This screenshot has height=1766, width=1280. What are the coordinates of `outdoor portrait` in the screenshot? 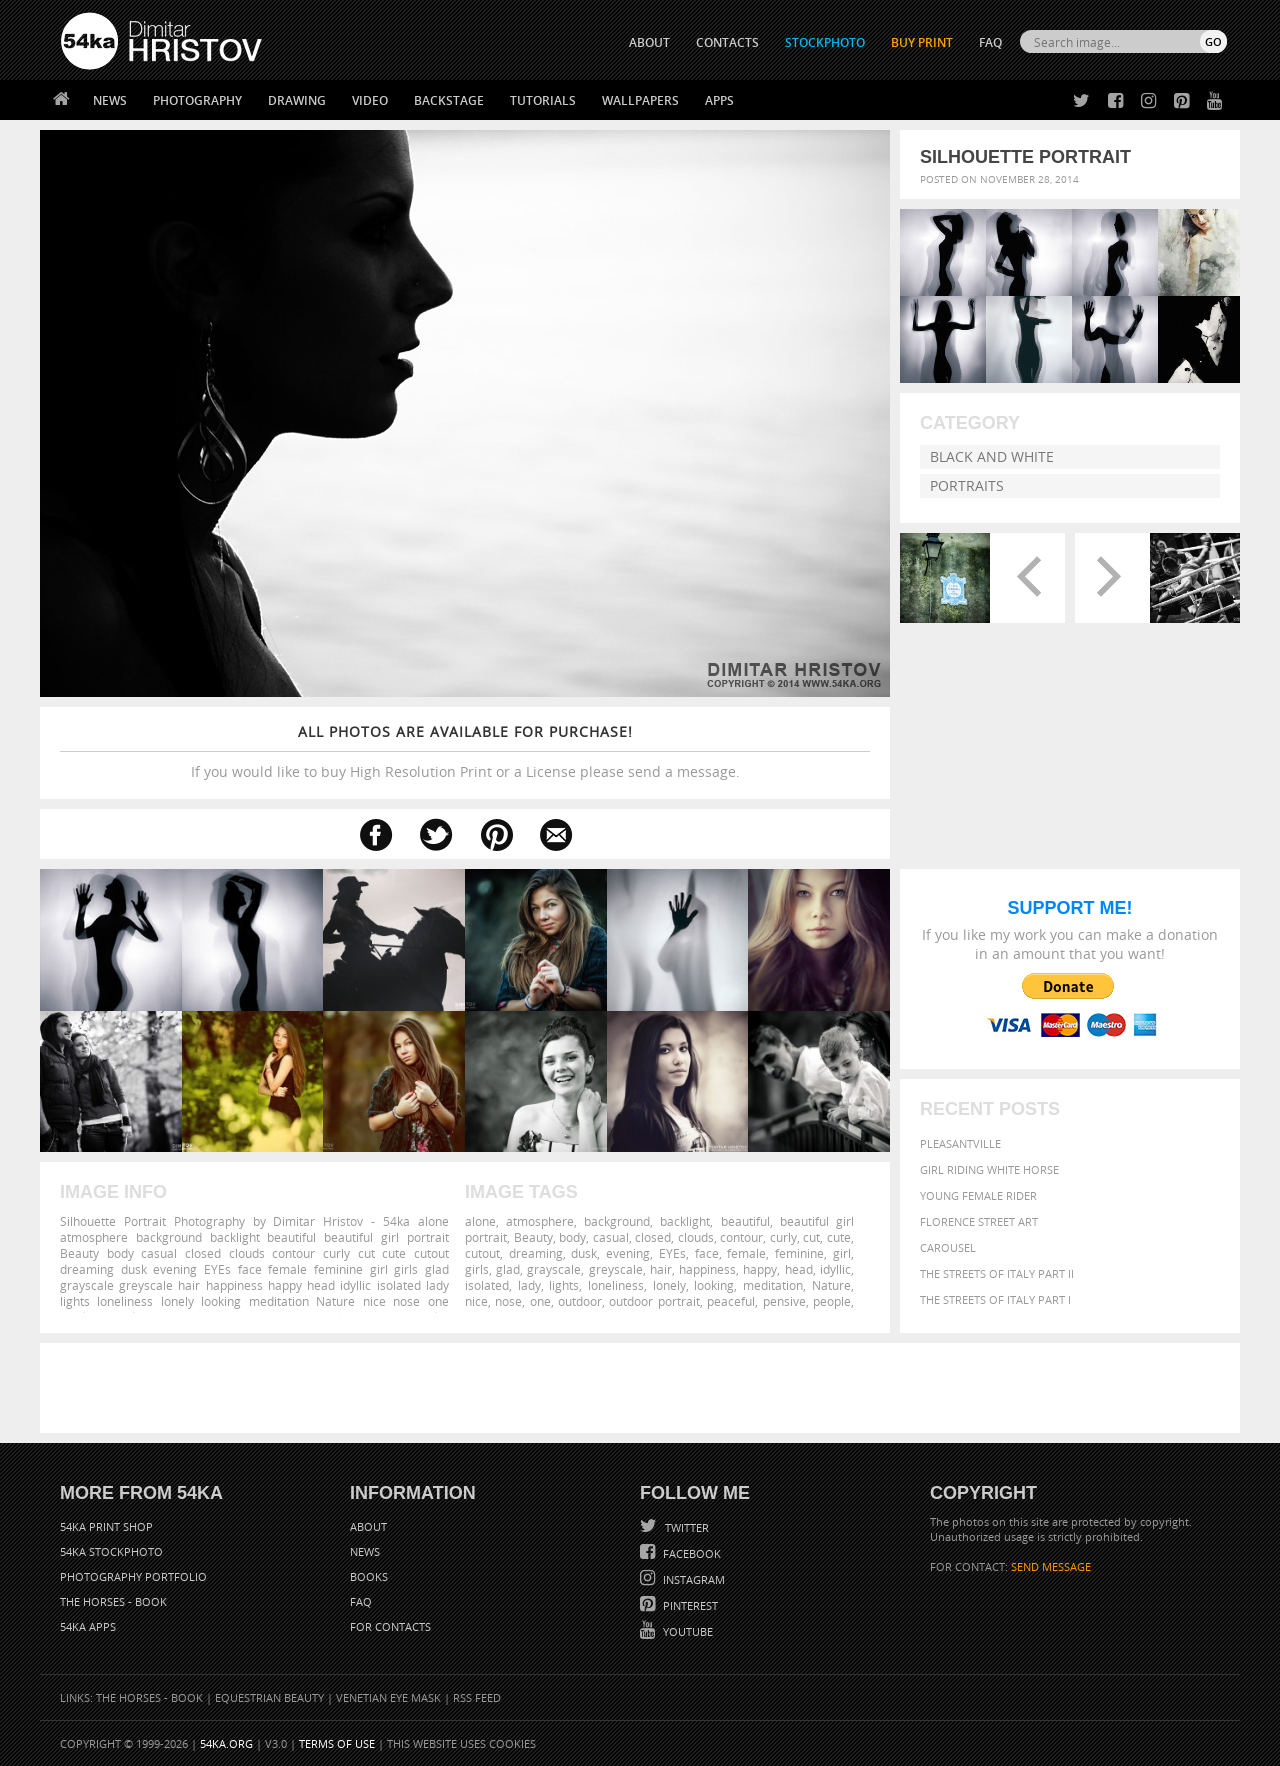 It's located at (654, 1301).